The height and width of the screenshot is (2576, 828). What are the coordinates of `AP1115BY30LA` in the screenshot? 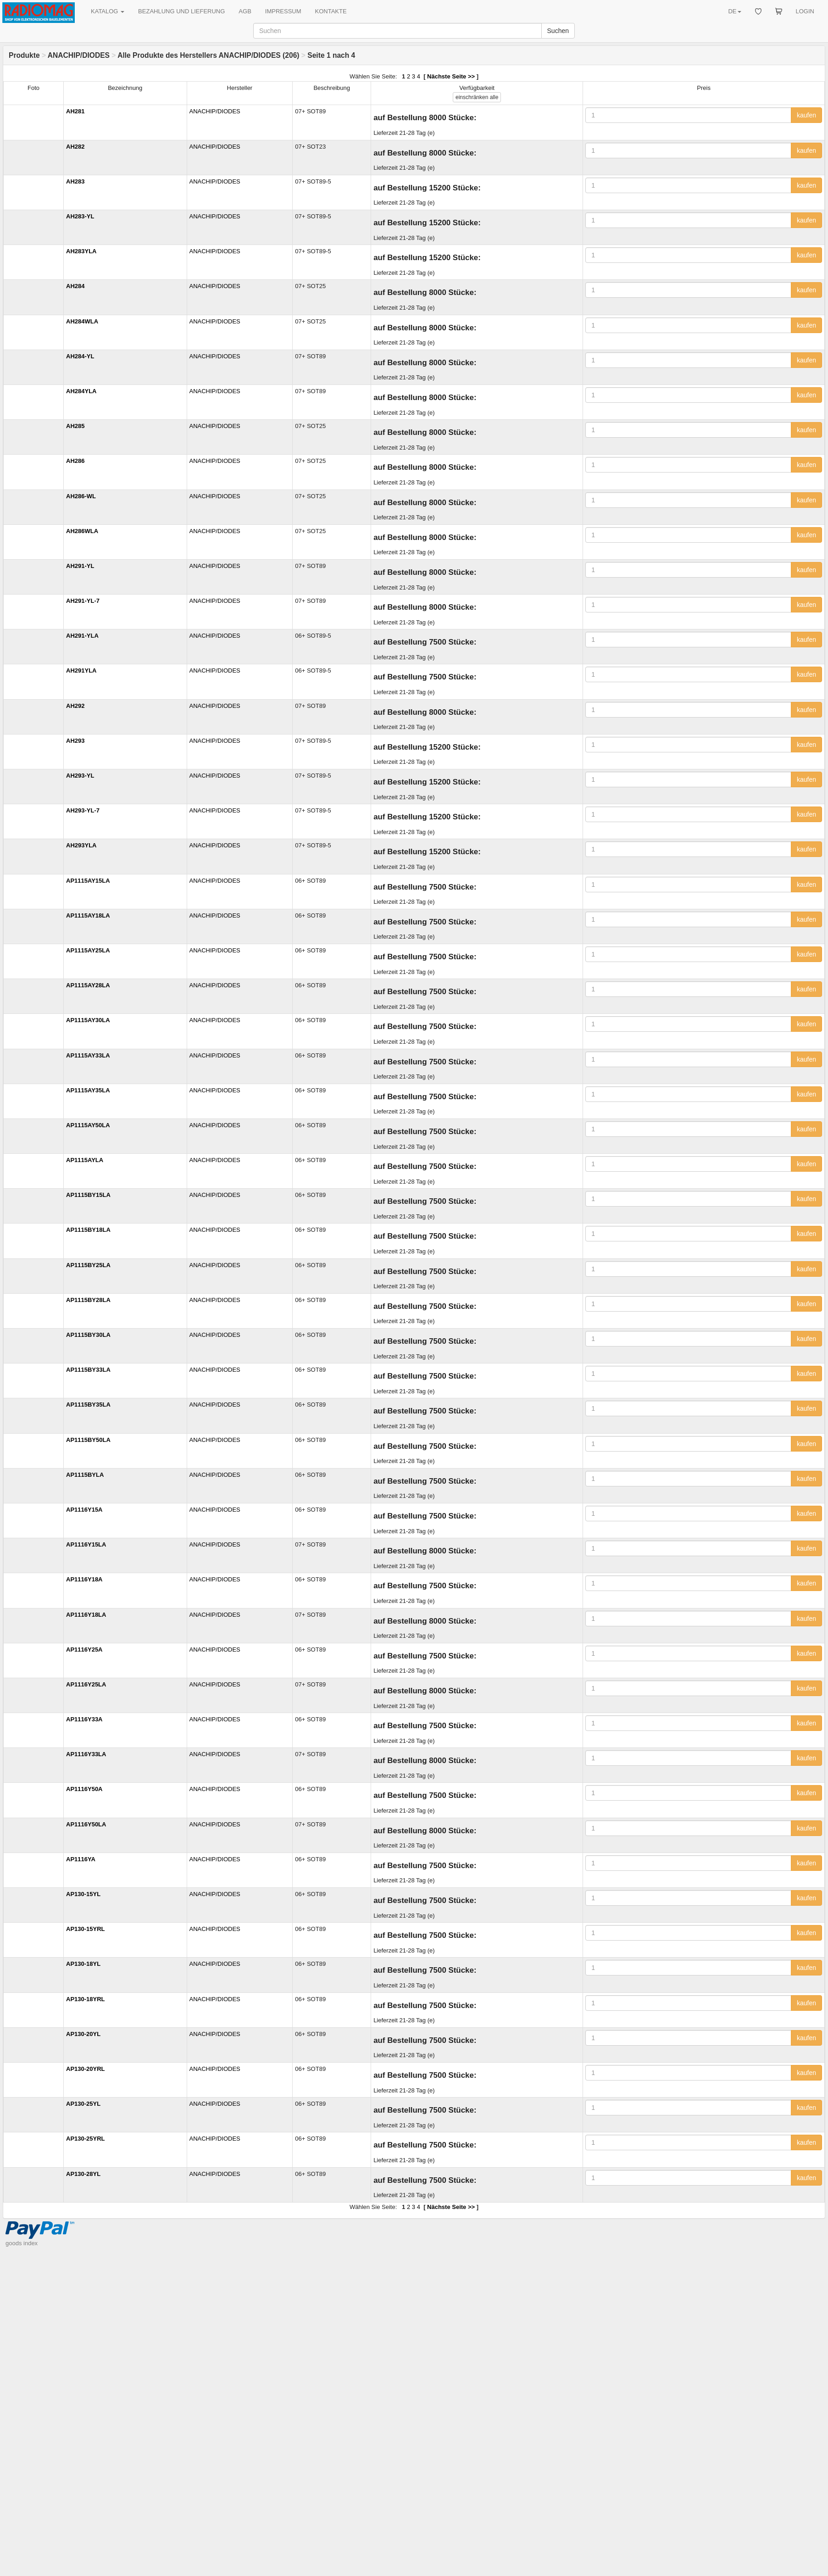 It's located at (88, 1334).